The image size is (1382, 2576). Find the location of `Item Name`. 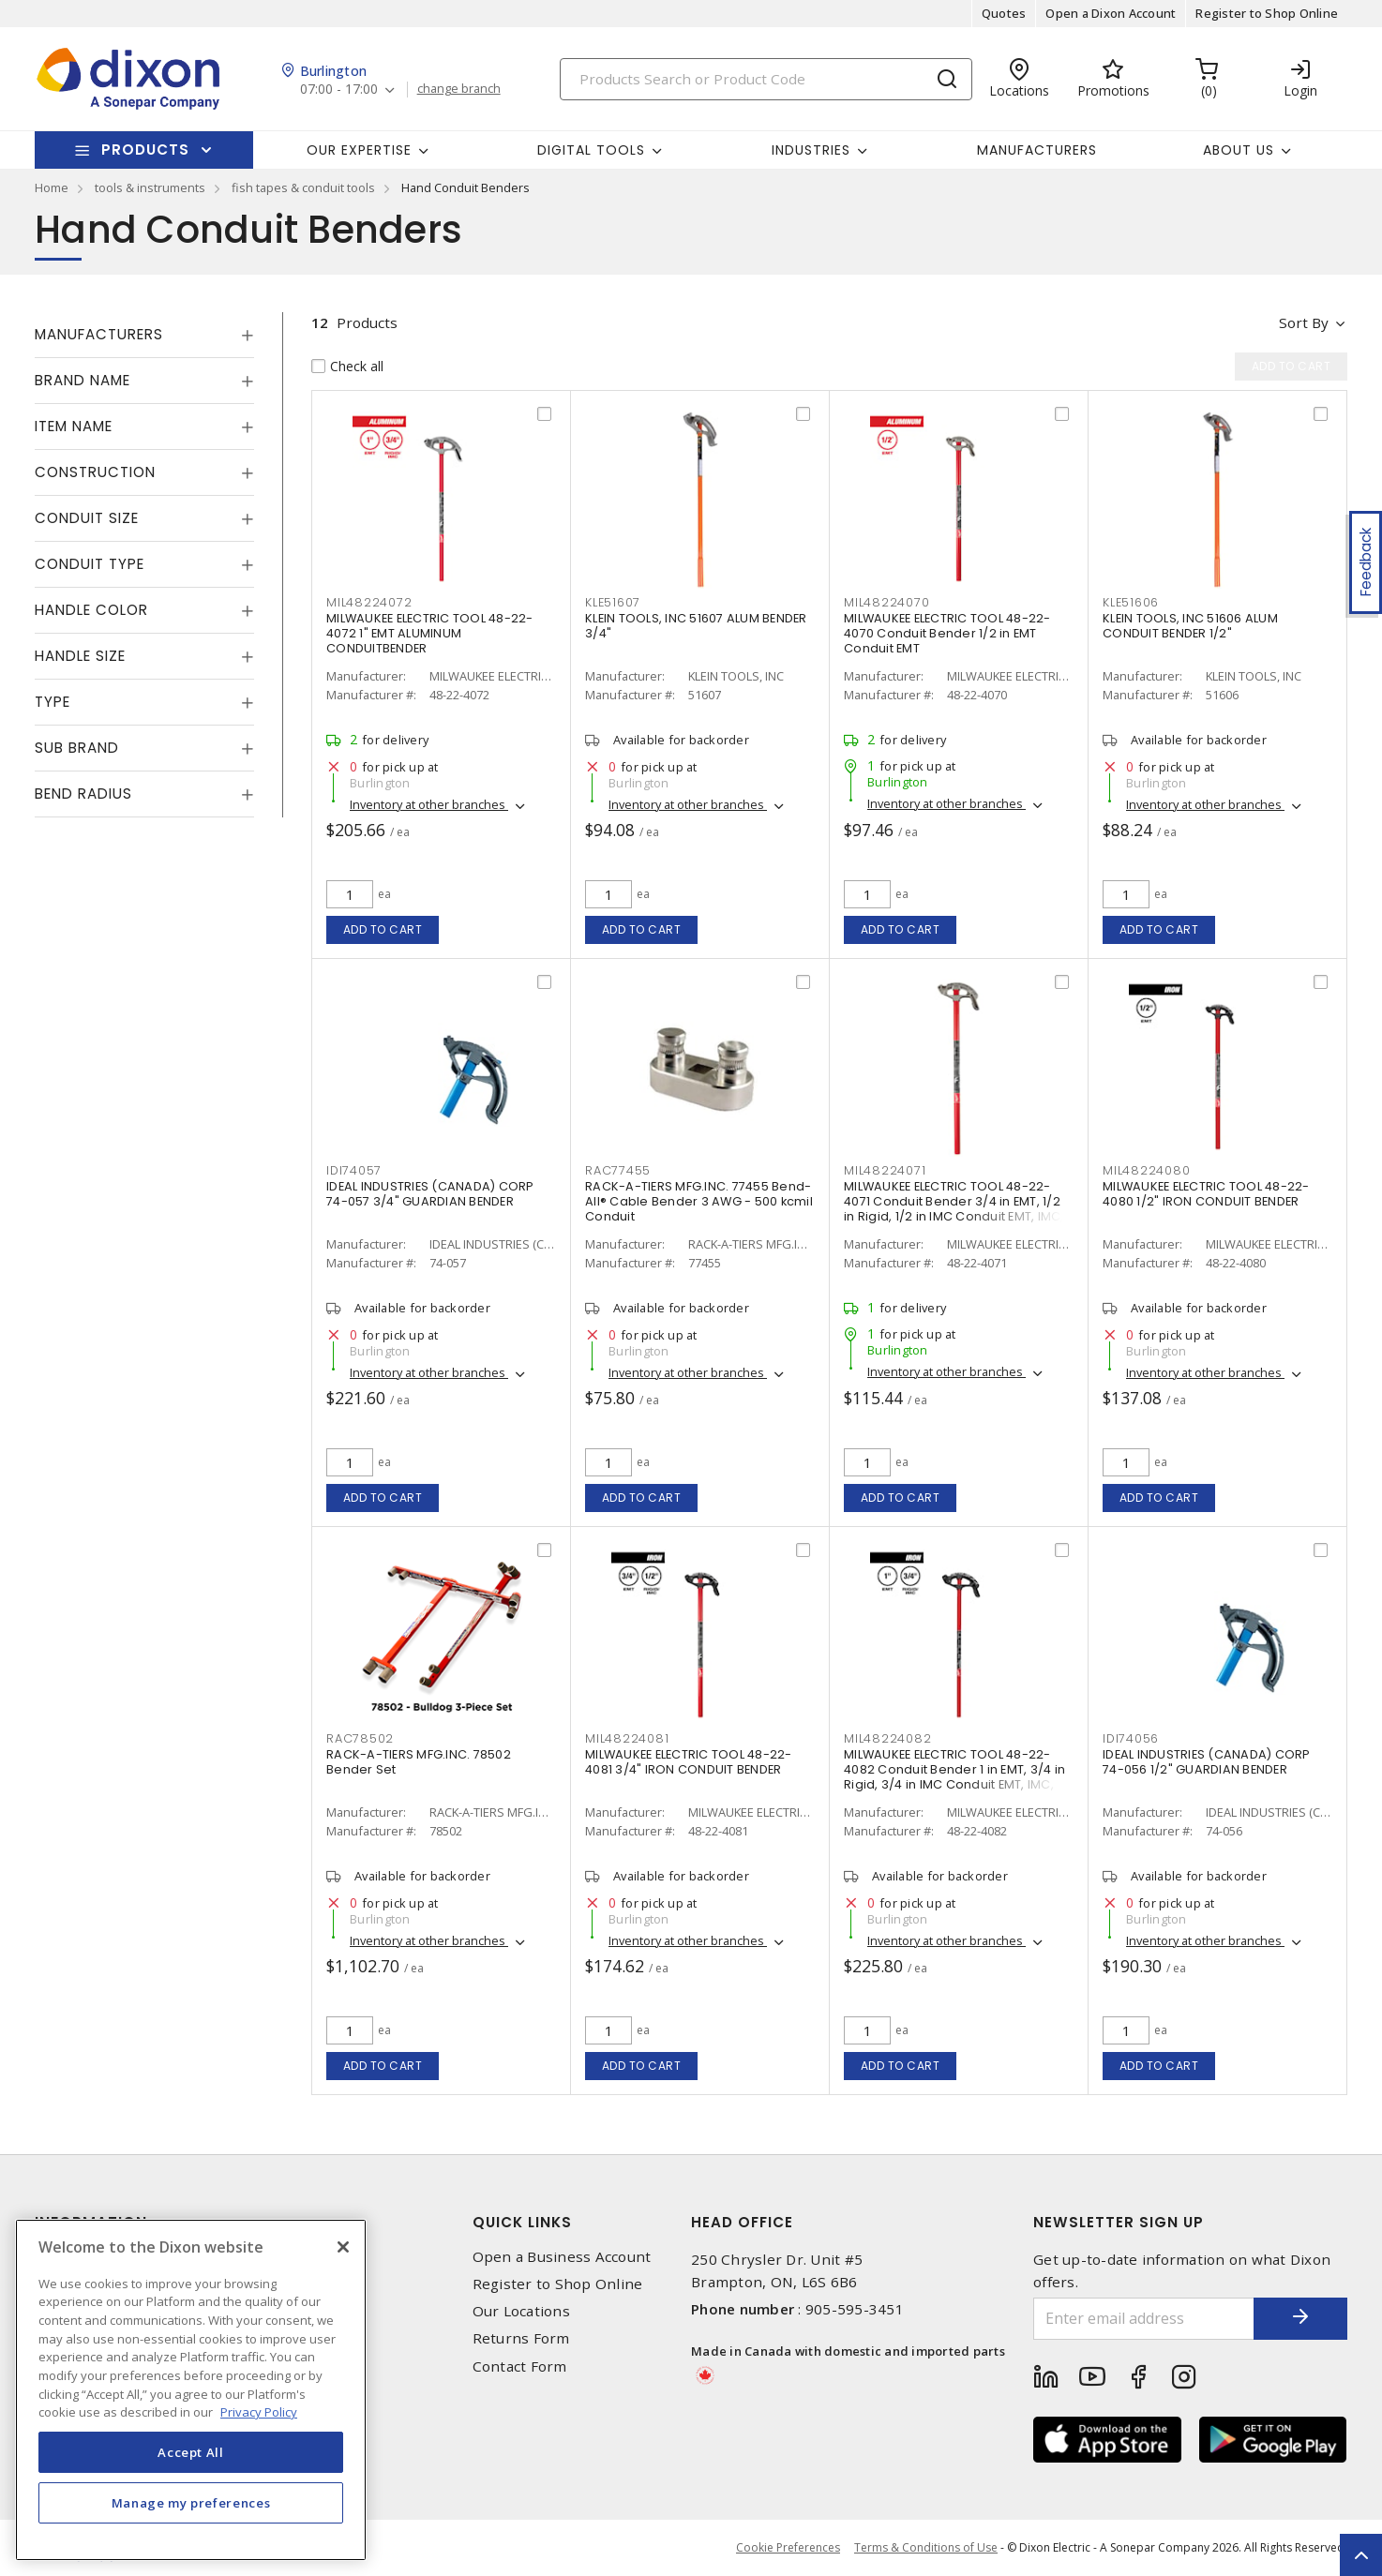

Item Name is located at coordinates (74, 426).